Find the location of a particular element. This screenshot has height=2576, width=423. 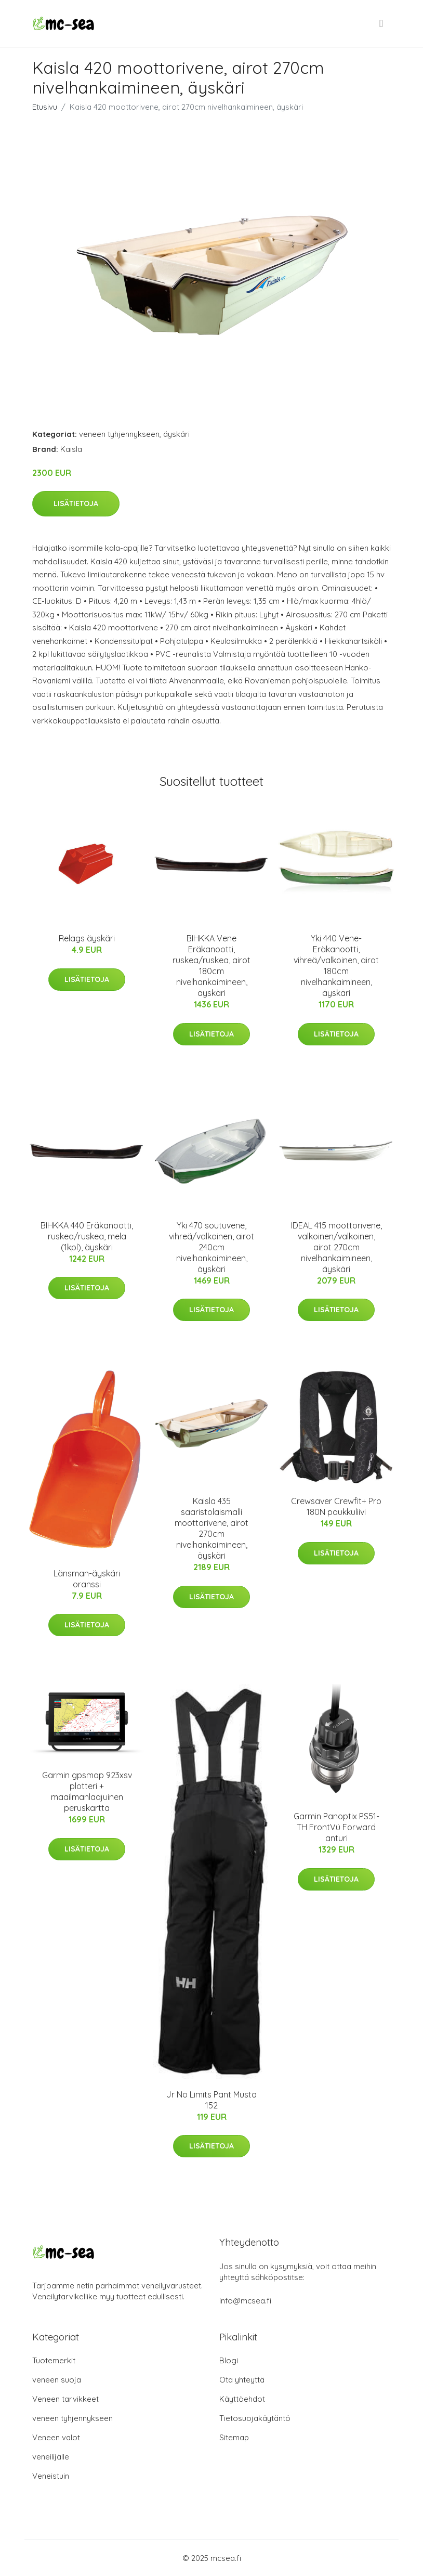

Veneen valot is located at coordinates (56, 2437).